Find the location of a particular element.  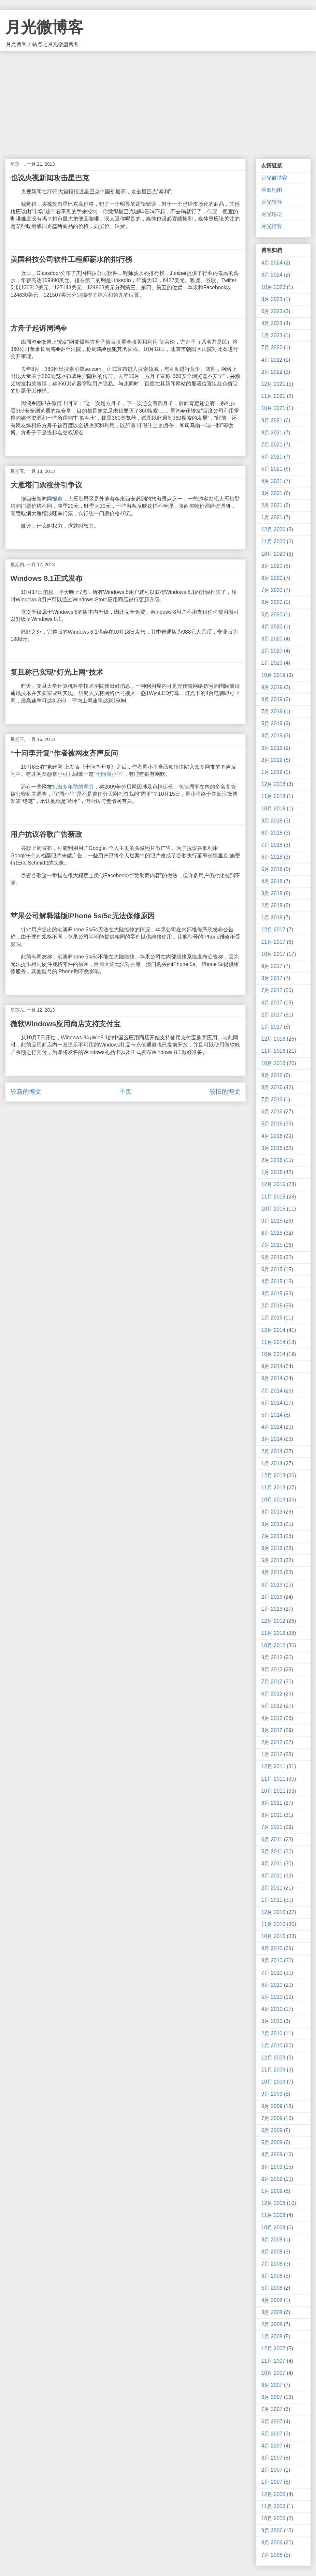

12月 2016 is located at coordinates (273, 1039).